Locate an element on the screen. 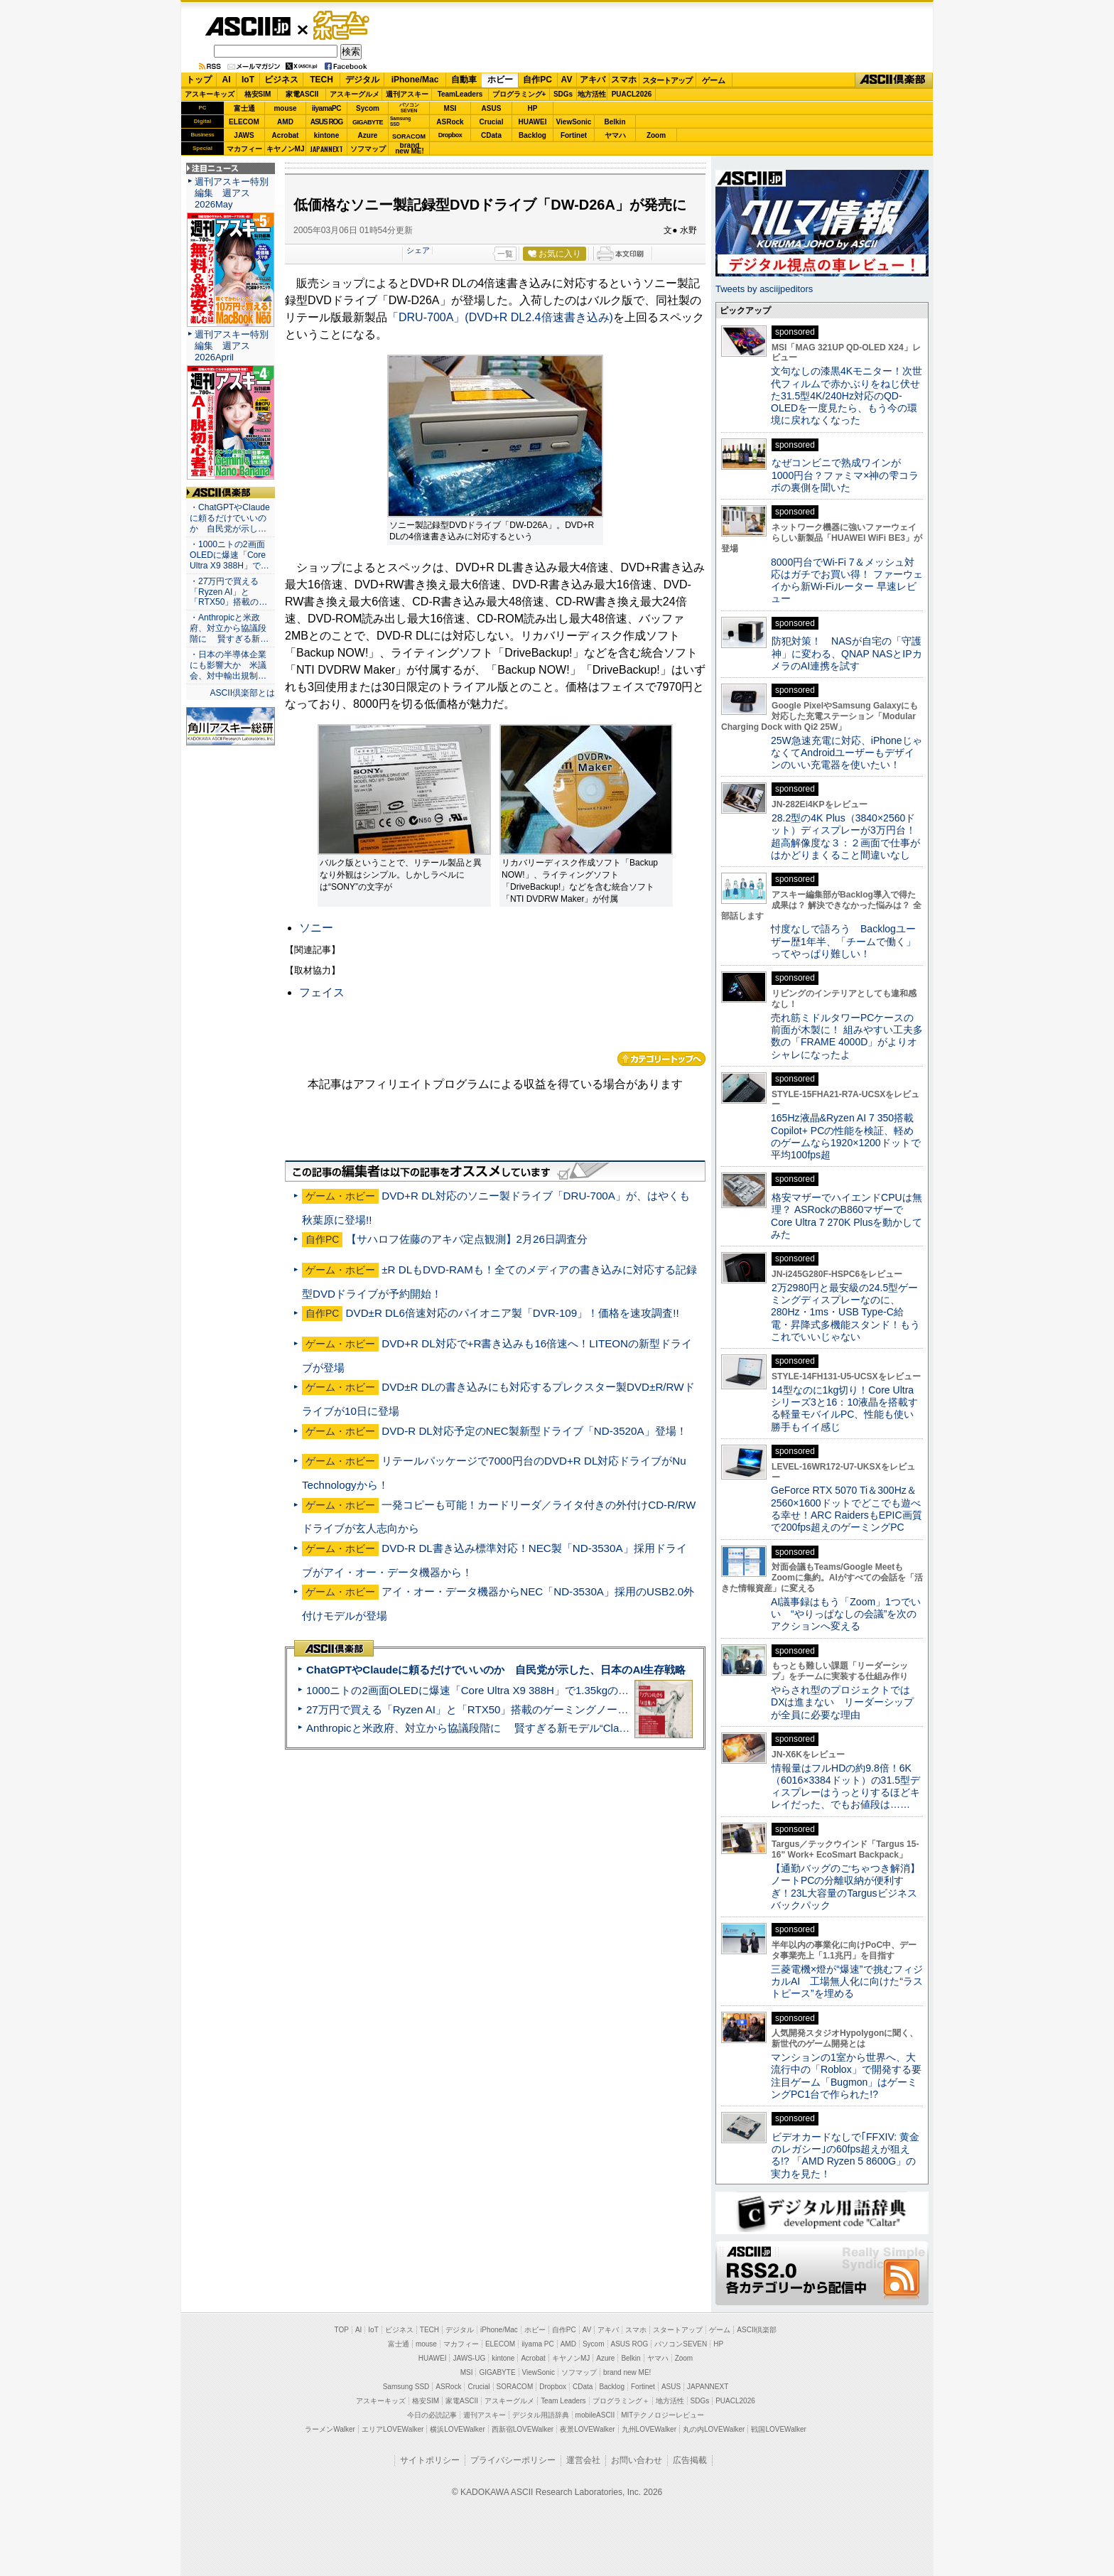 This screenshot has height=2576, width=1114. ヤマハ is located at coordinates (615, 135).